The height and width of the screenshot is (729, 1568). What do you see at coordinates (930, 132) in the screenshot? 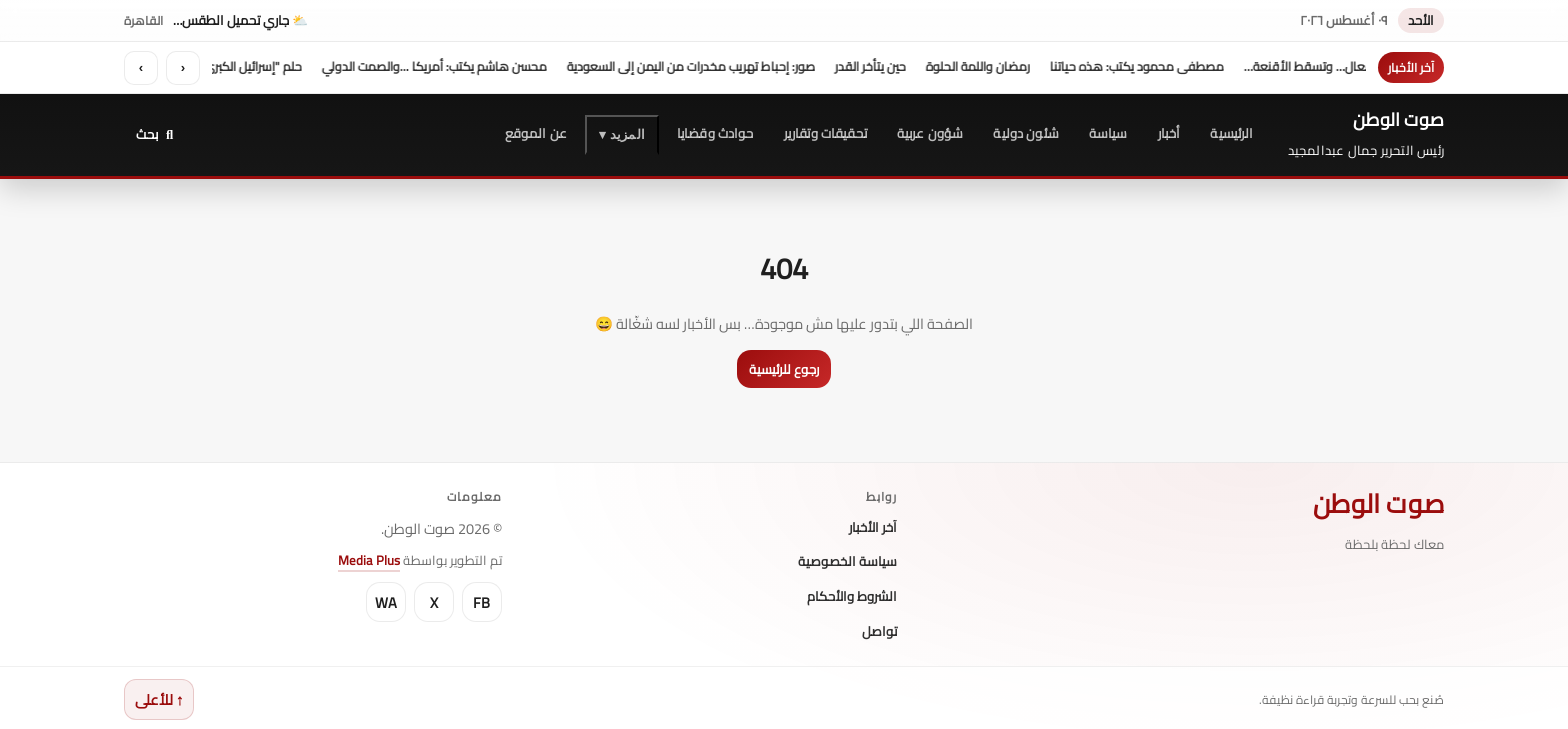
I see `شؤون عربية` at bounding box center [930, 132].